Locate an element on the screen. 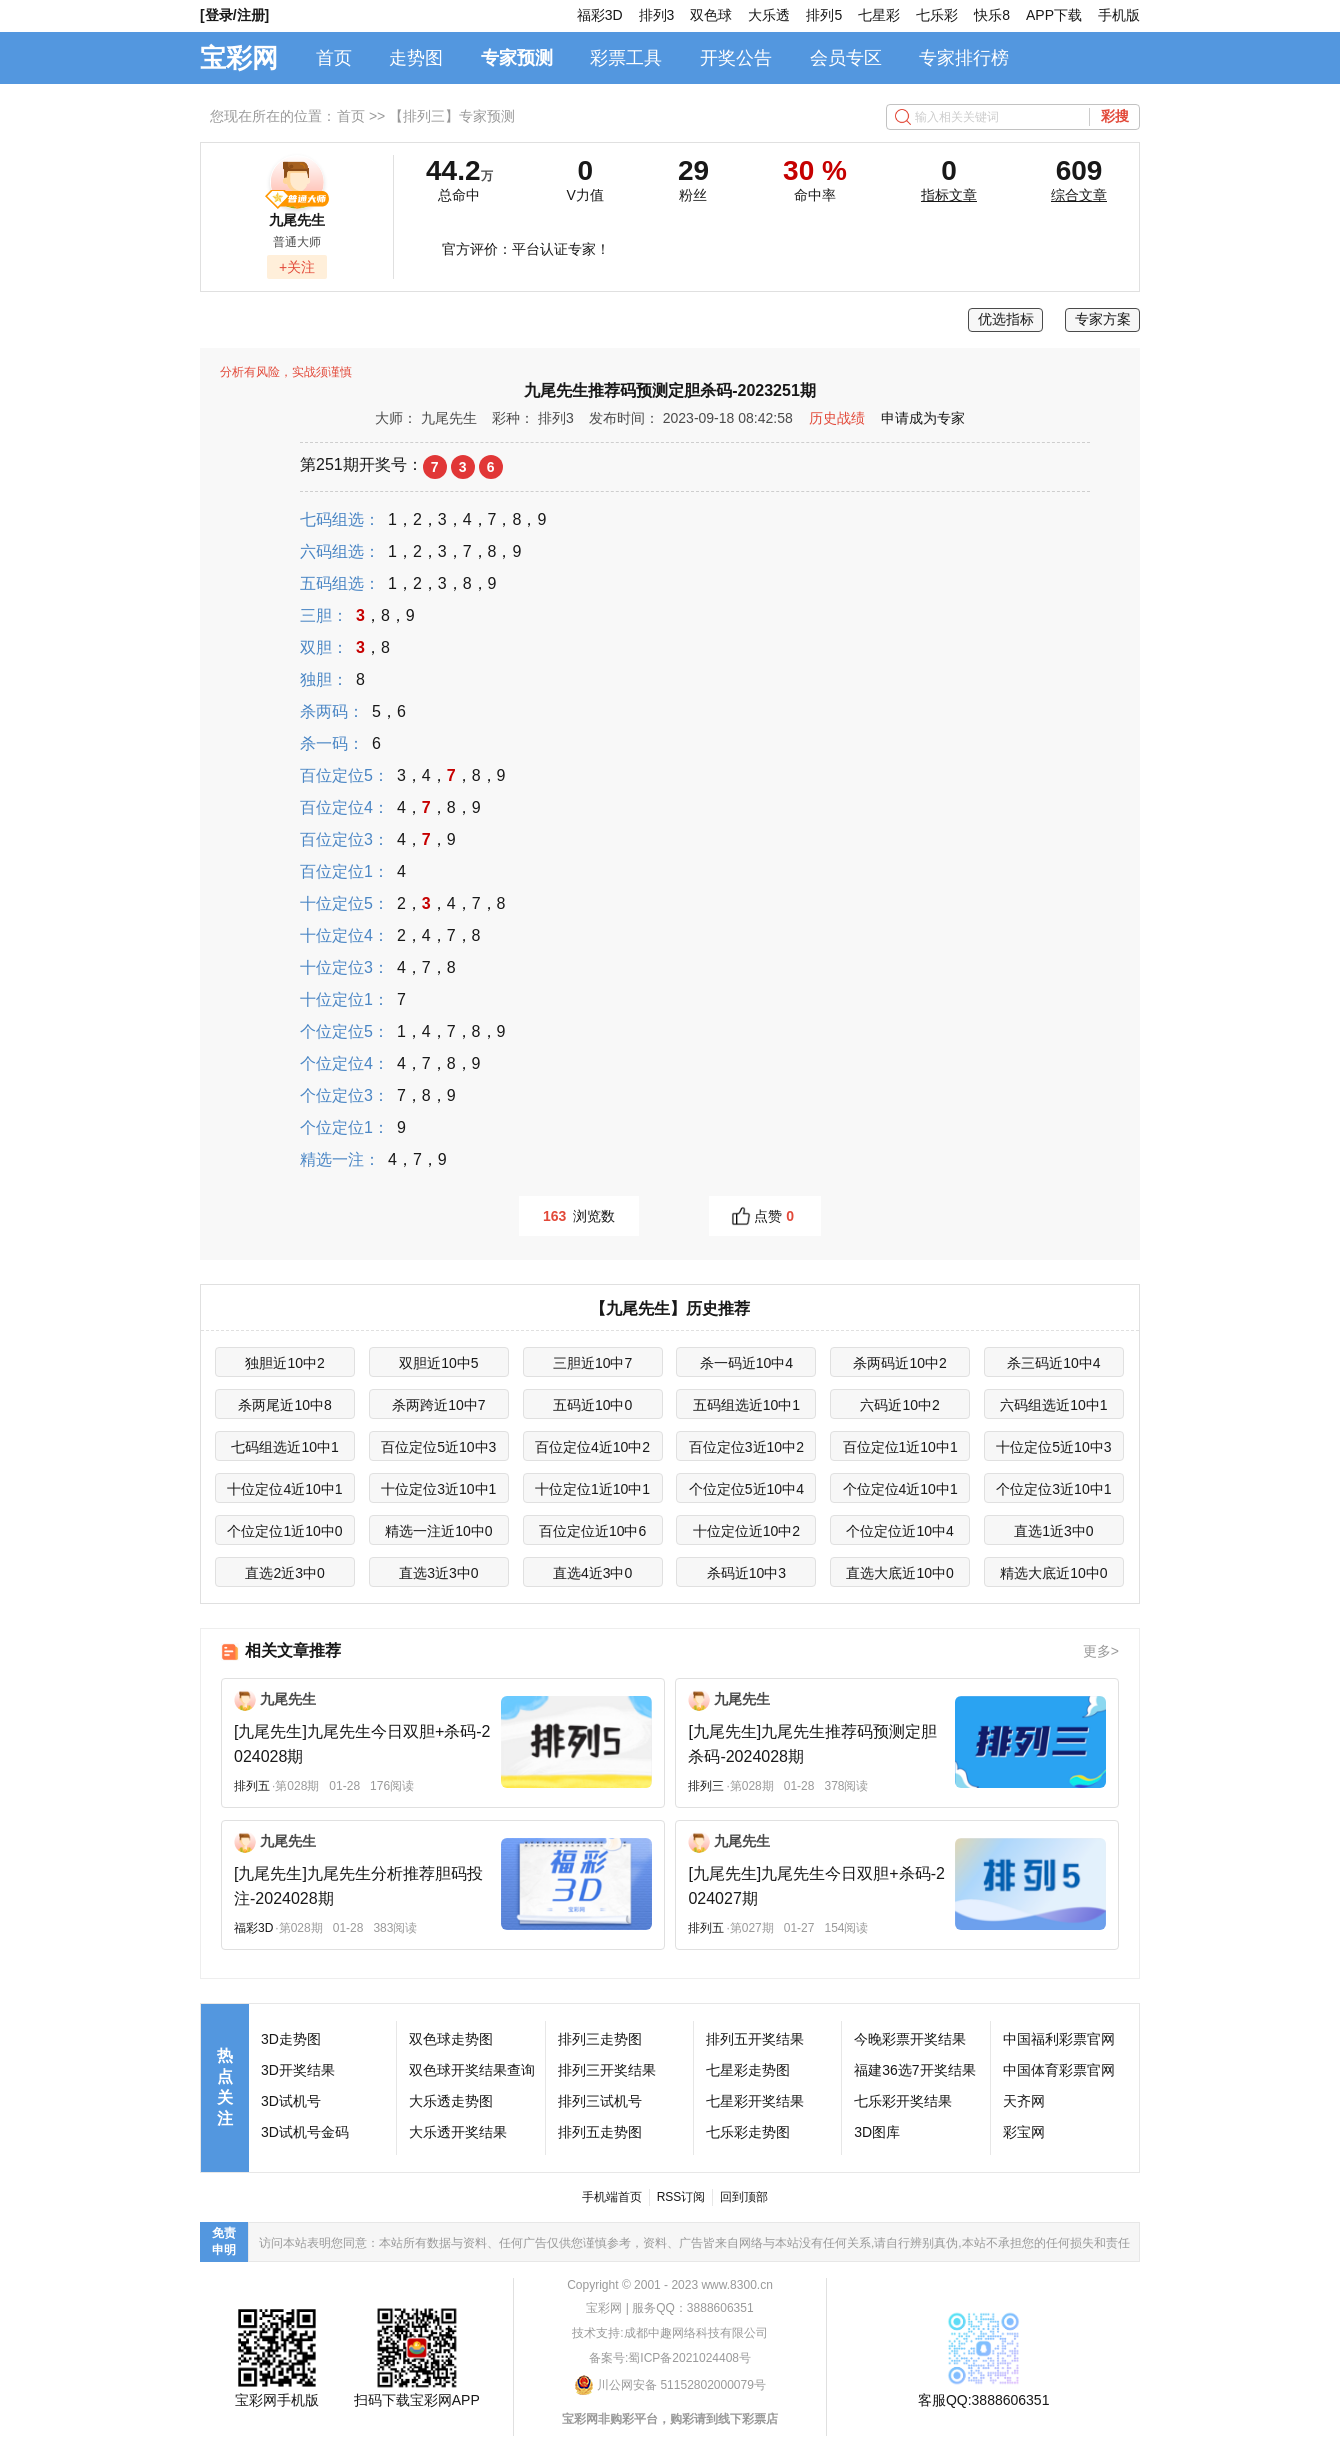 The height and width of the screenshot is (2460, 1340). 更多> is located at coordinates (1101, 1651).